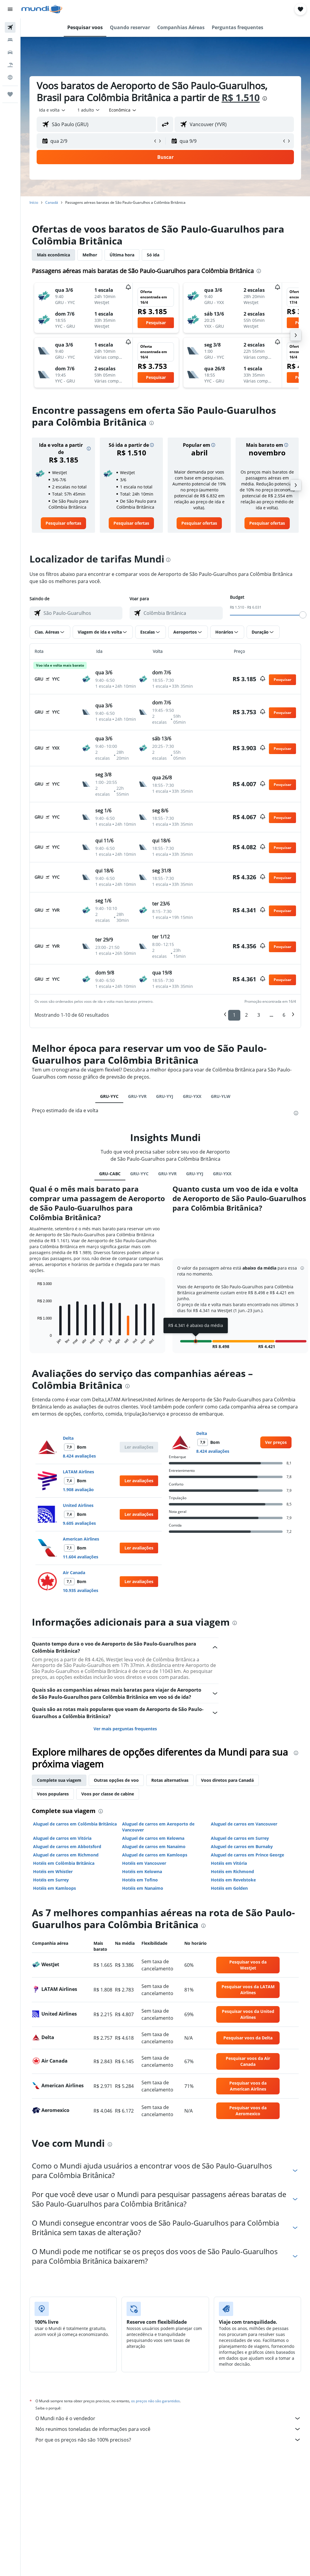 This screenshot has width=310, height=2576. What do you see at coordinates (242, 1846) in the screenshot?
I see `Aluguel de carros em Burnaby` at bounding box center [242, 1846].